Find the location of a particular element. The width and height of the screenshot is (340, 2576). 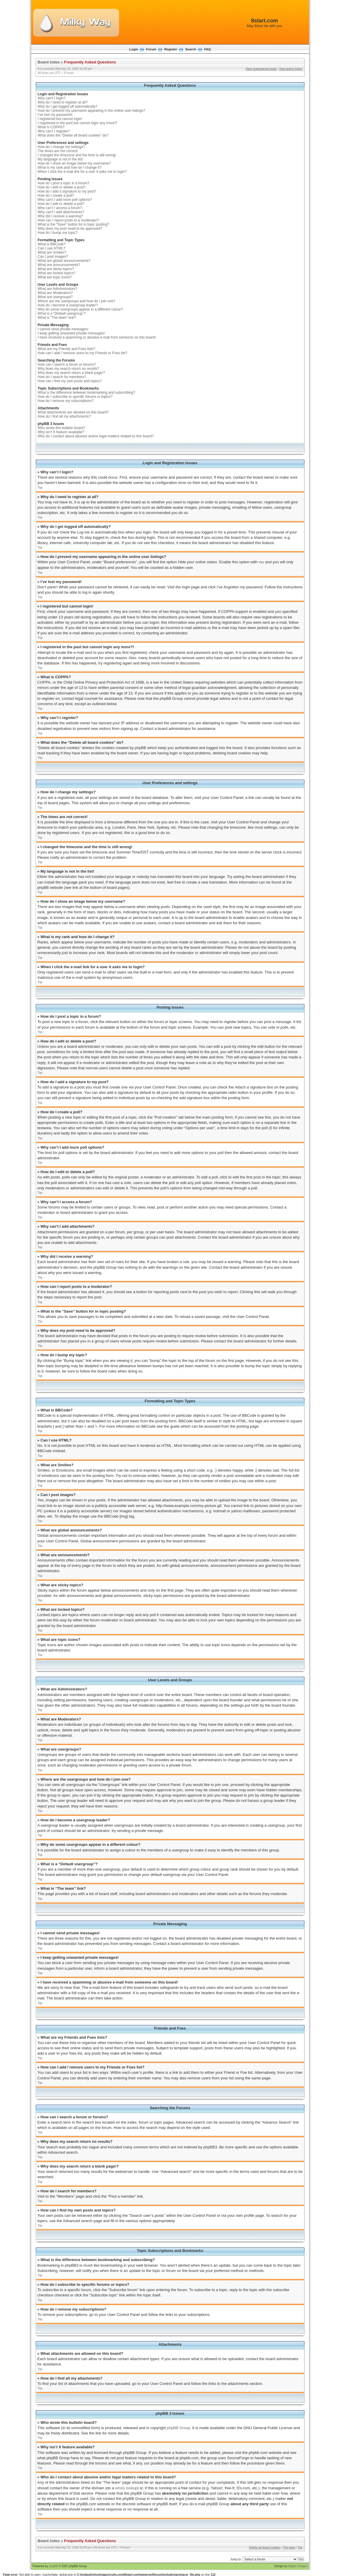

What is the “Save” button for in topic posting? is located at coordinates (73, 224).